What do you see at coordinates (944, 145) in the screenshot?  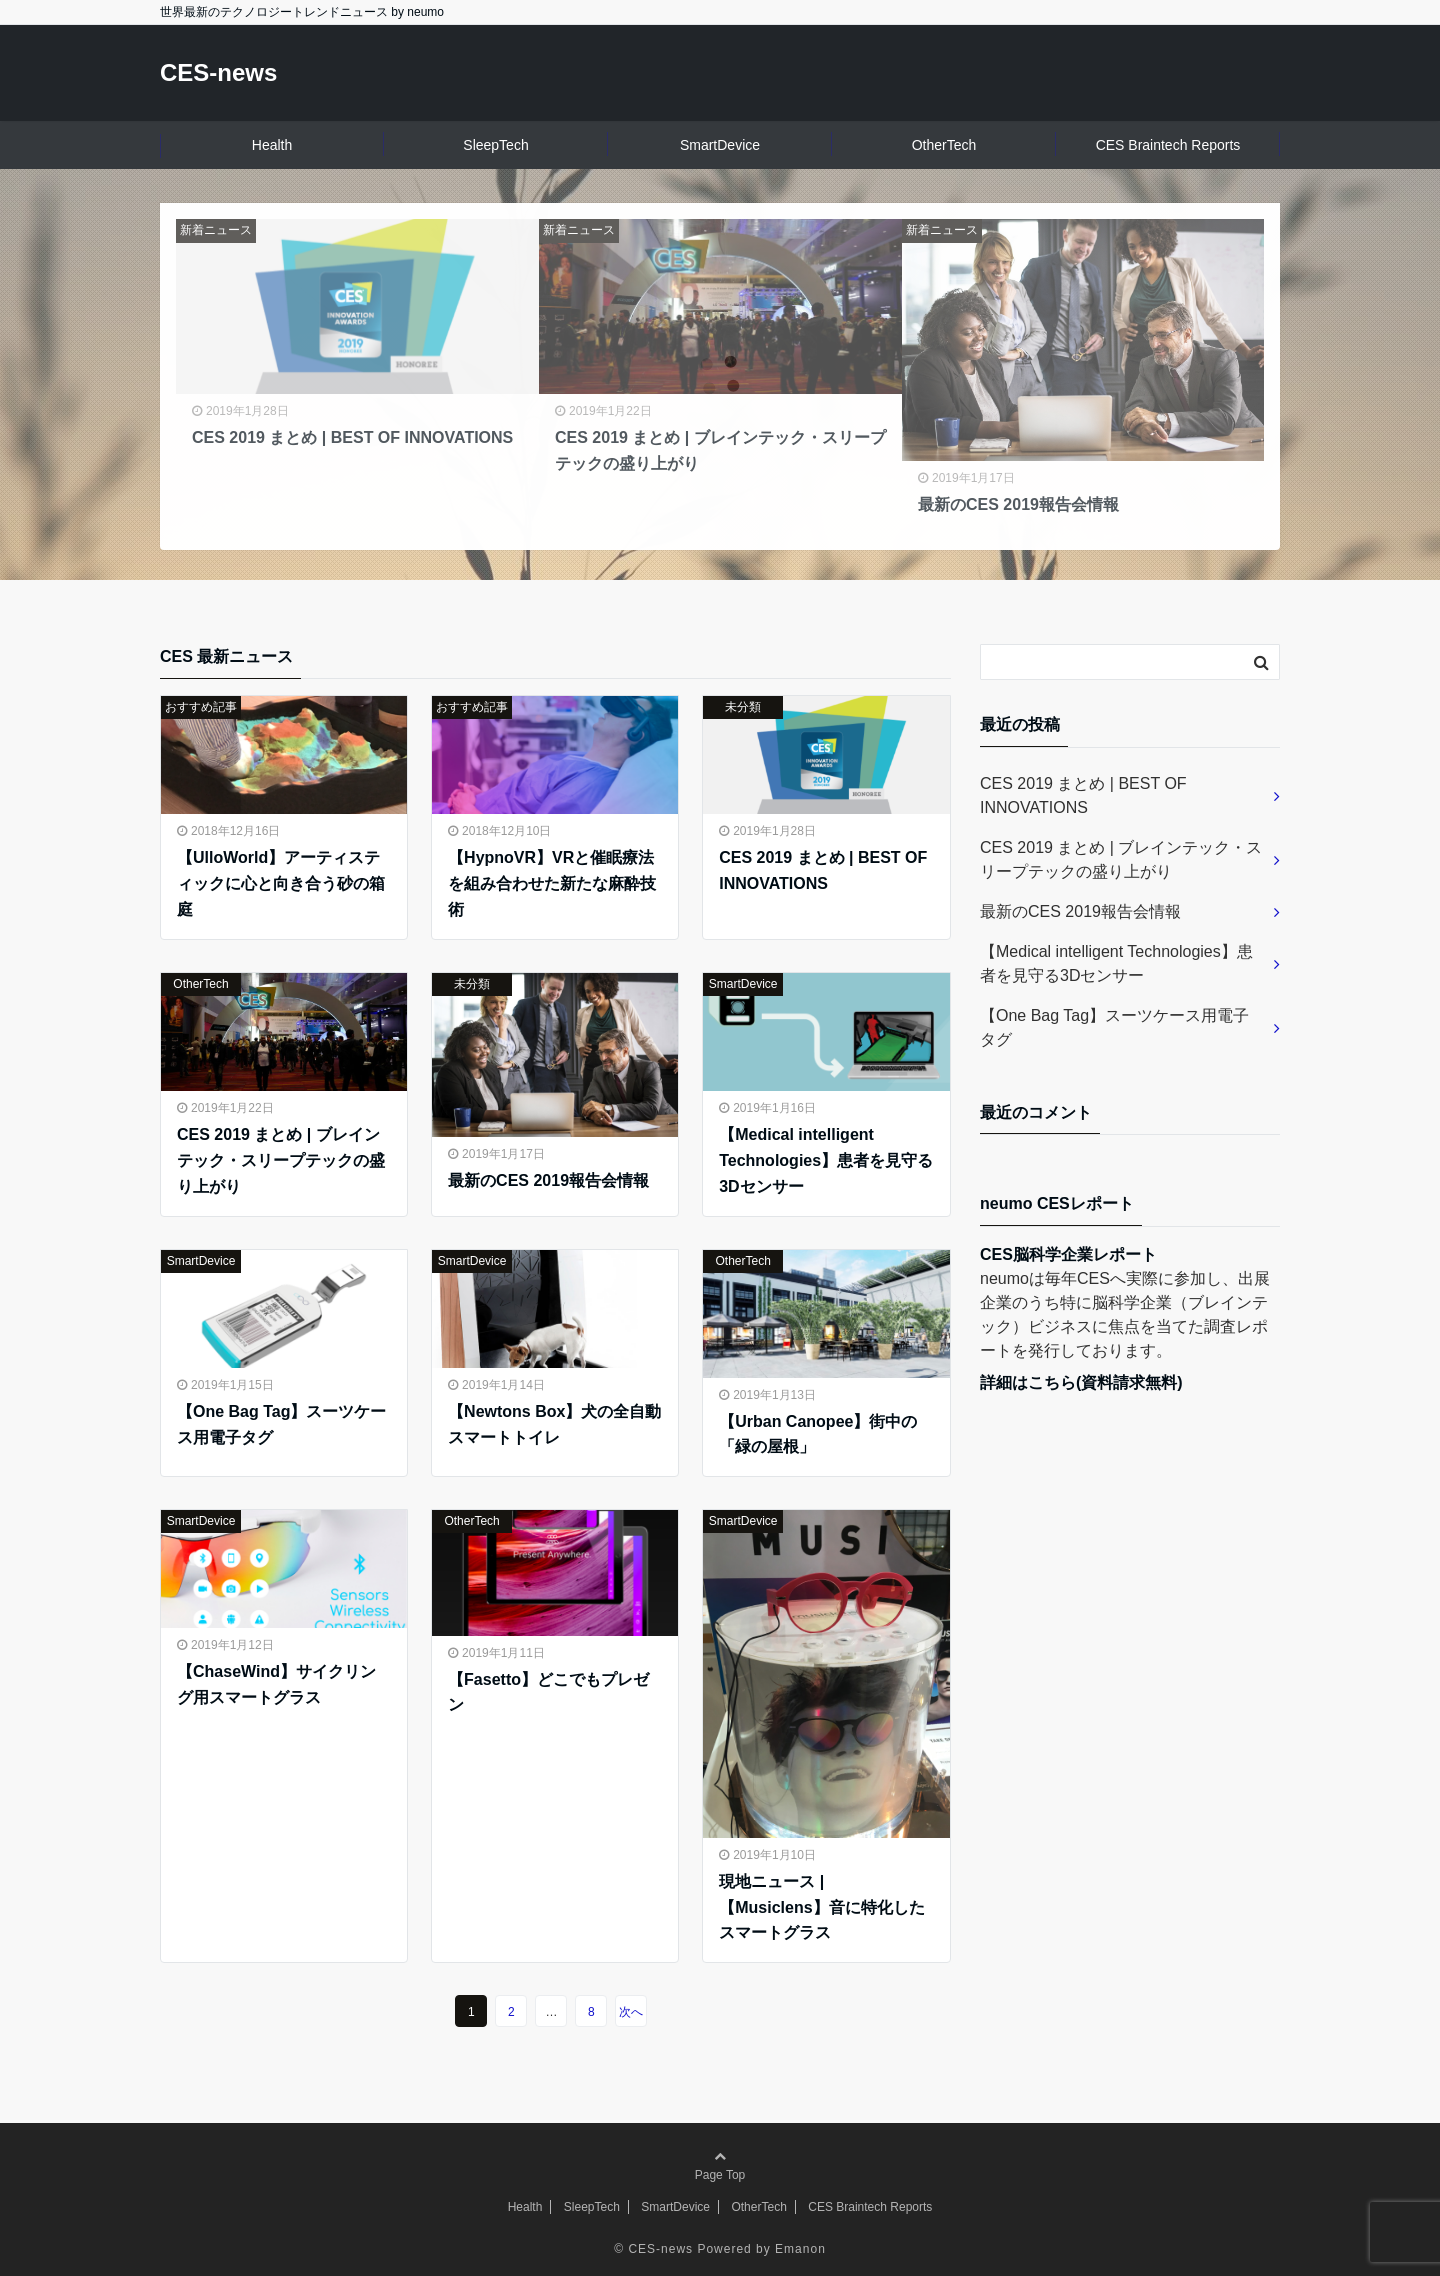 I see `OtherTech` at bounding box center [944, 145].